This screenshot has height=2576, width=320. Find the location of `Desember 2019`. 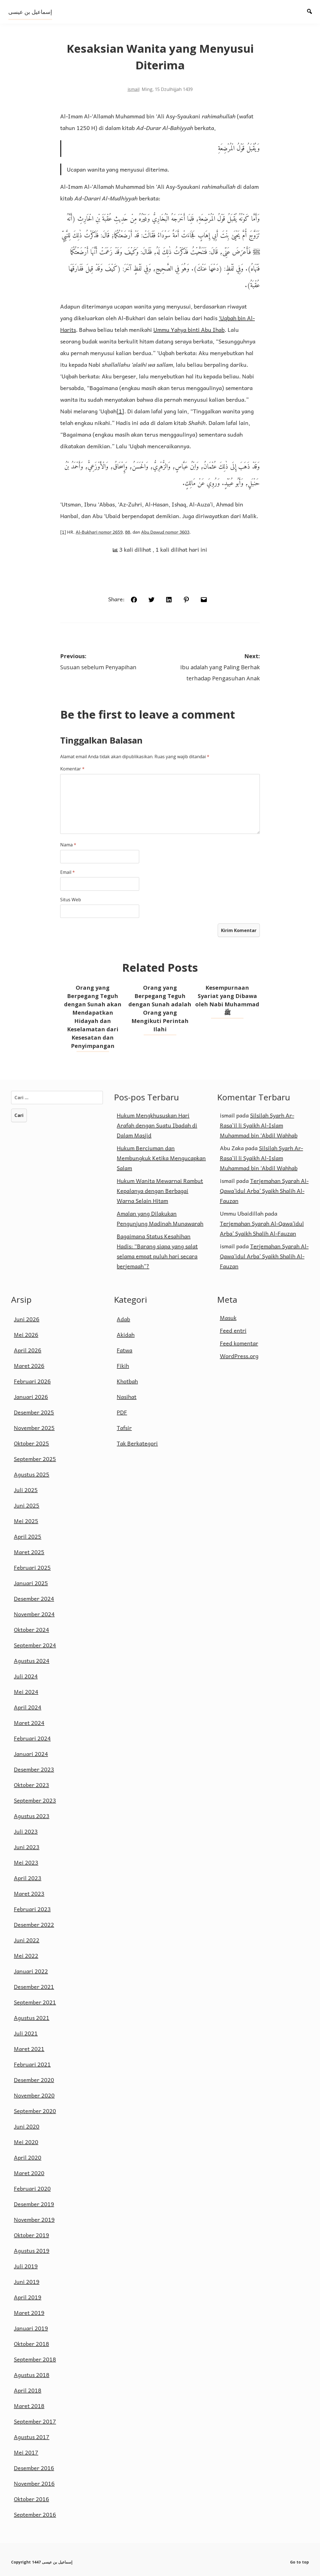

Desember 2019 is located at coordinates (34, 2204).